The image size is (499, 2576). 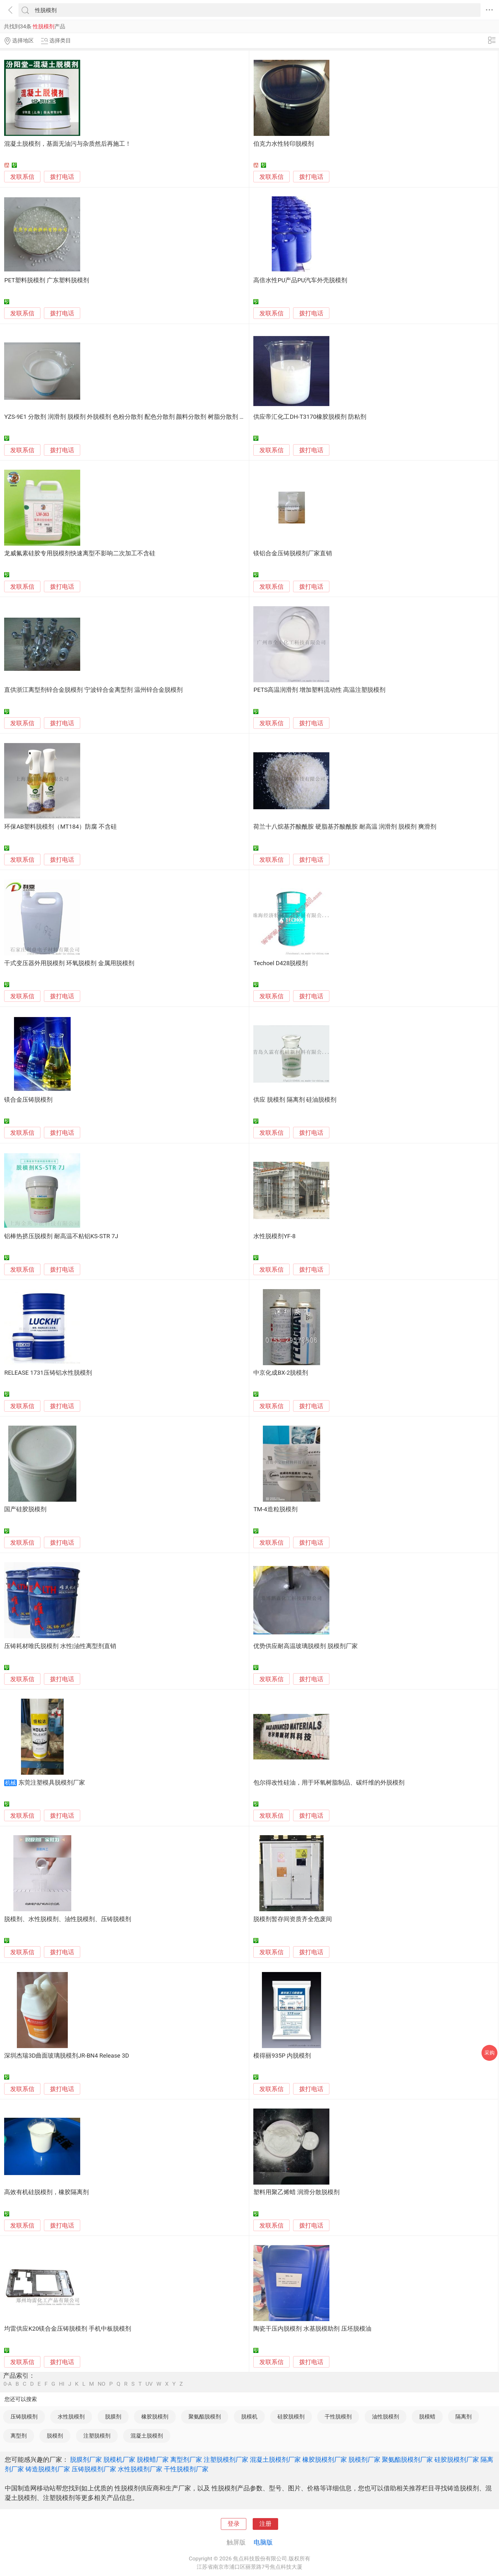 What do you see at coordinates (283, 143) in the screenshot?
I see `伯克力水性转印脱模剂` at bounding box center [283, 143].